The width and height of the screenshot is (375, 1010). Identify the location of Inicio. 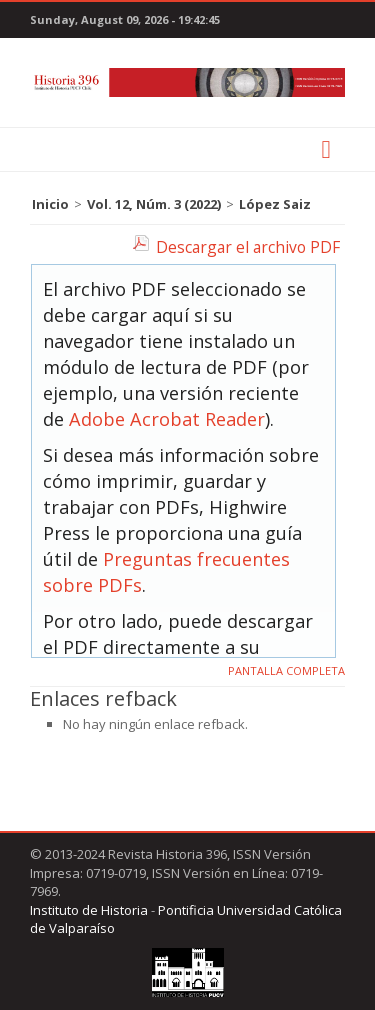
(50, 204).